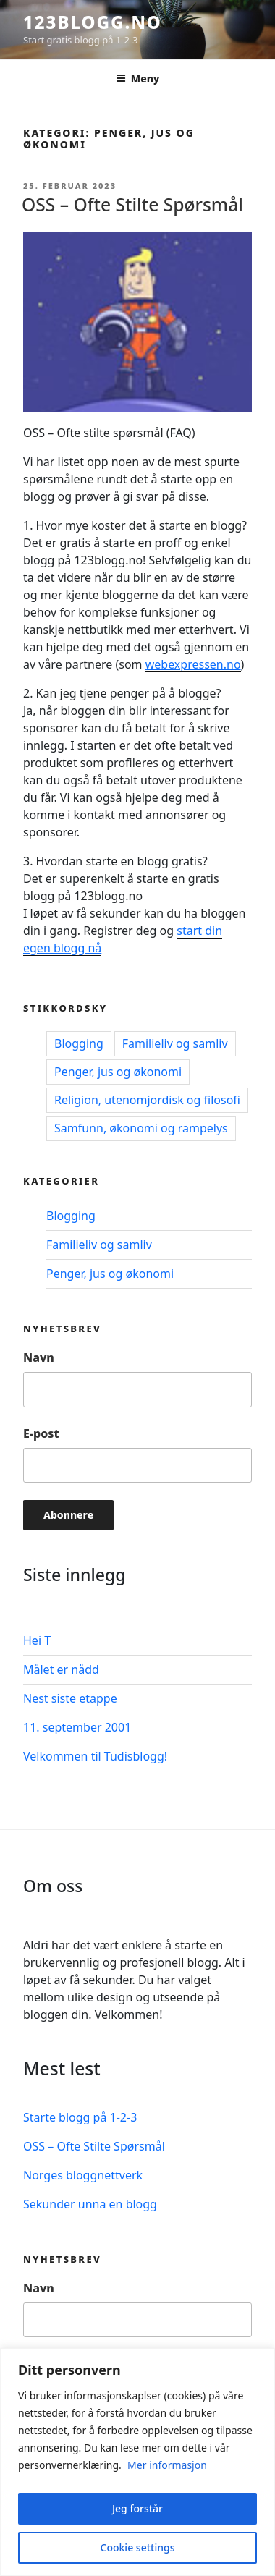 The image size is (275, 2576). I want to click on OSS – Ofte Stilte Spørsmål, so click(132, 204).